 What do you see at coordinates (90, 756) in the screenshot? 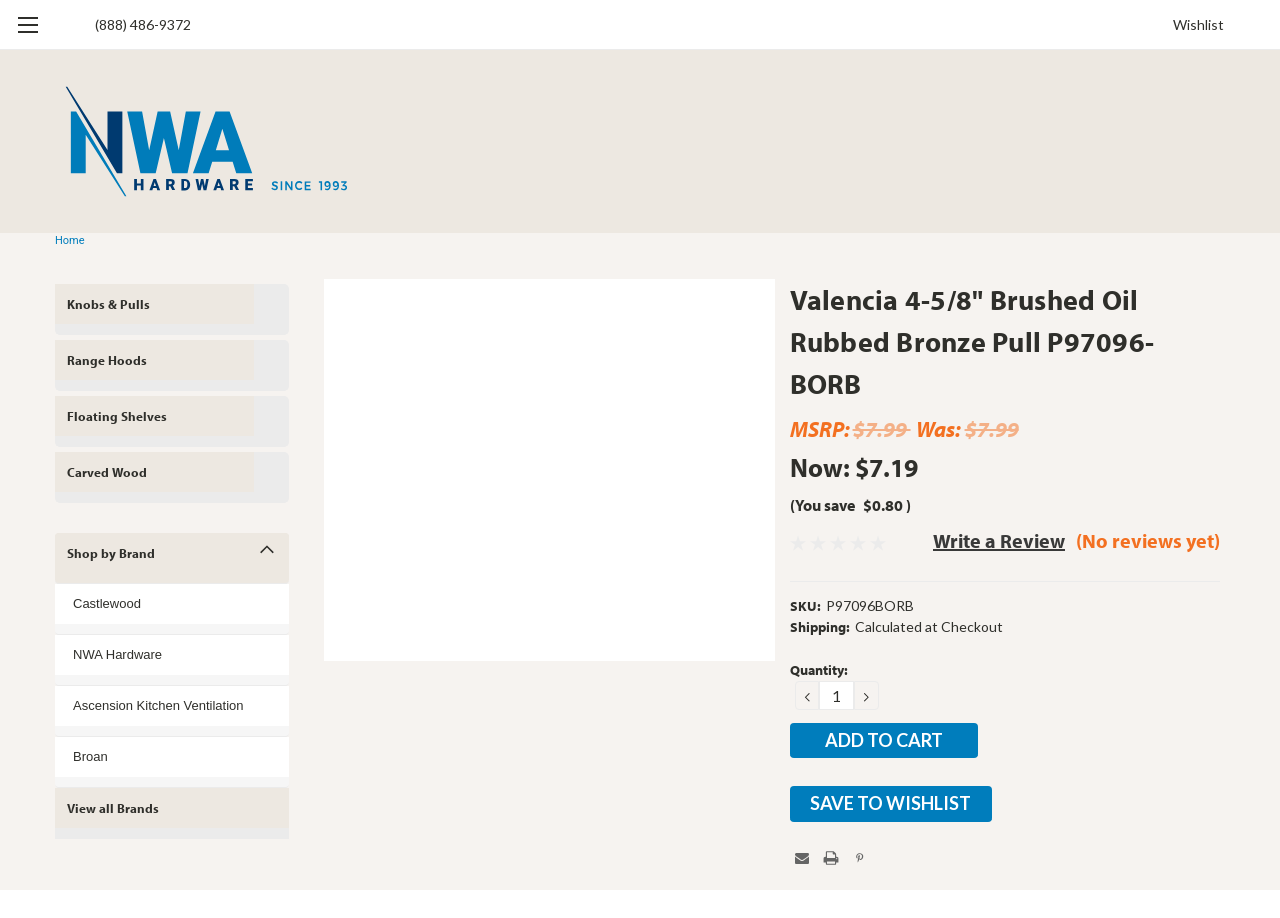
I see `Broan` at bounding box center [90, 756].